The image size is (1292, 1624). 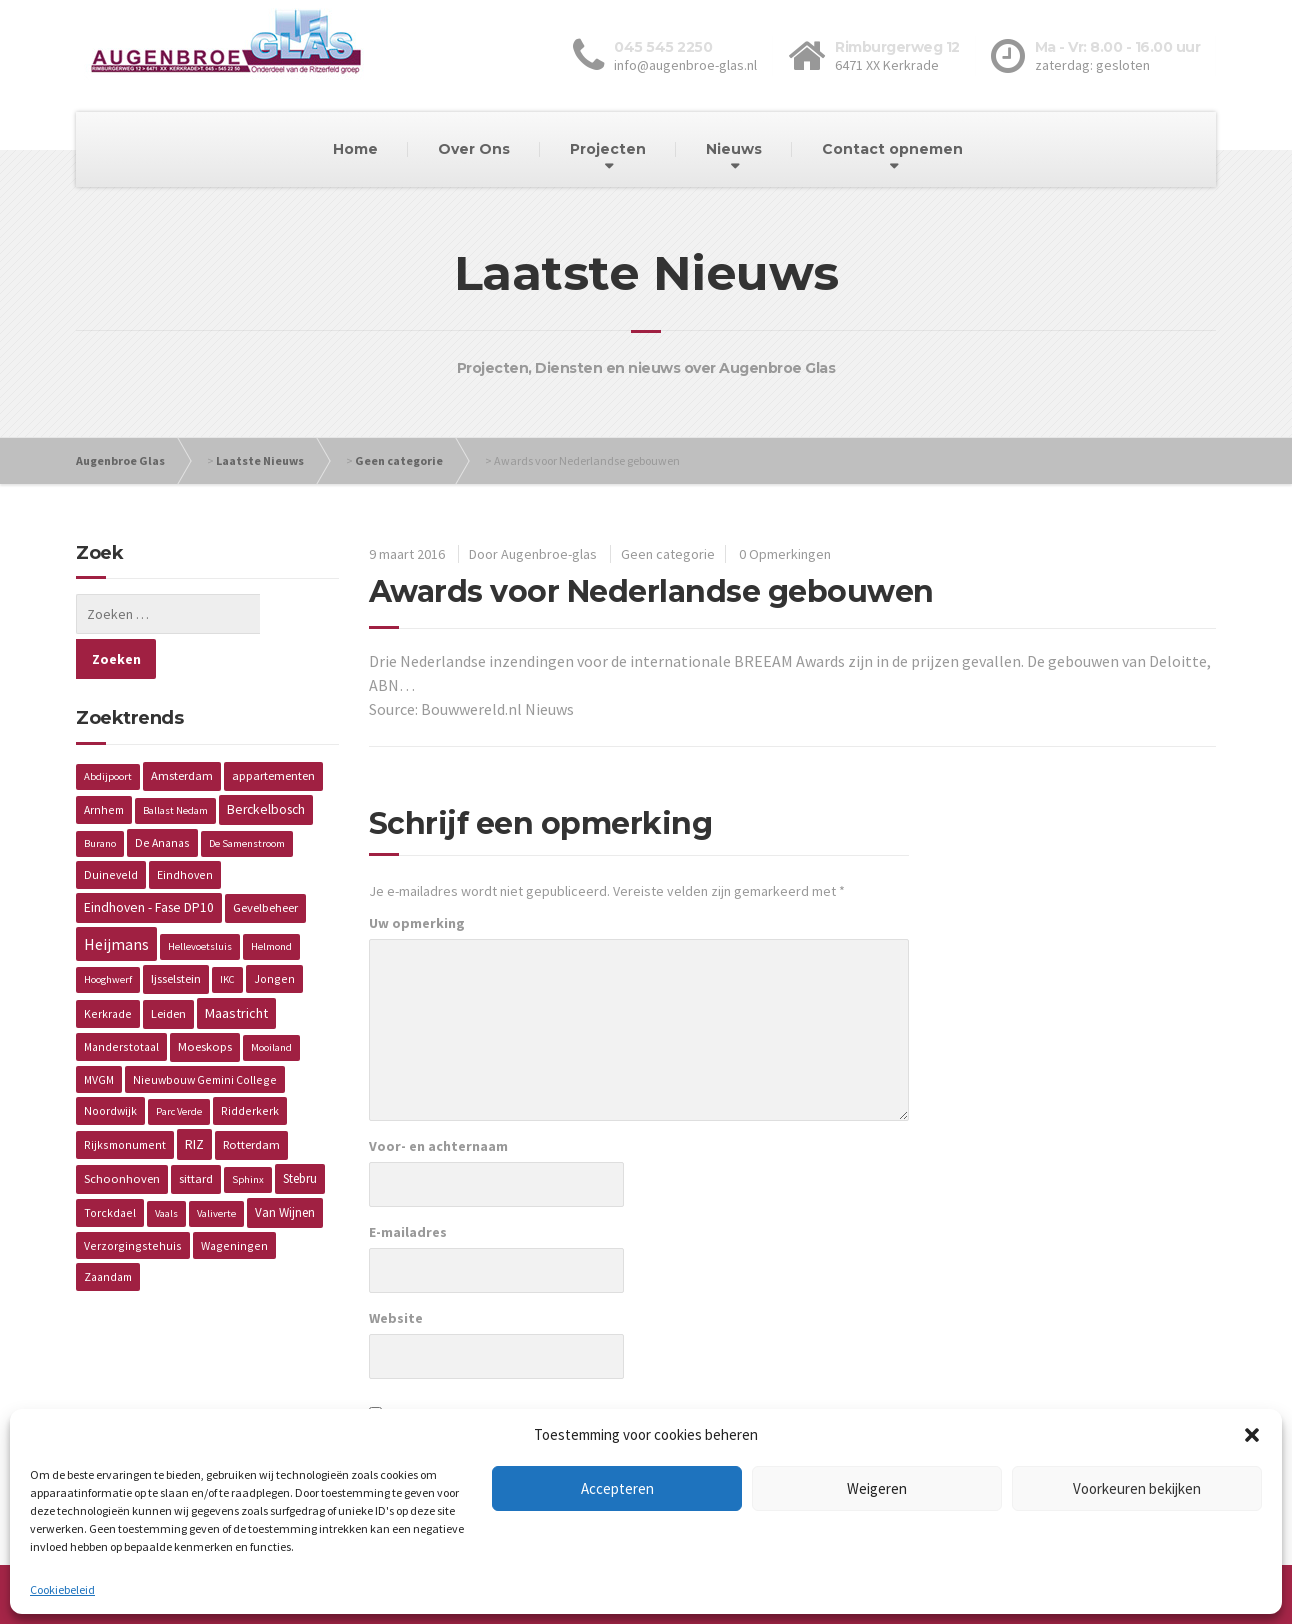 I want to click on sittard [sittard (3 items)], so click(x=196, y=1133).